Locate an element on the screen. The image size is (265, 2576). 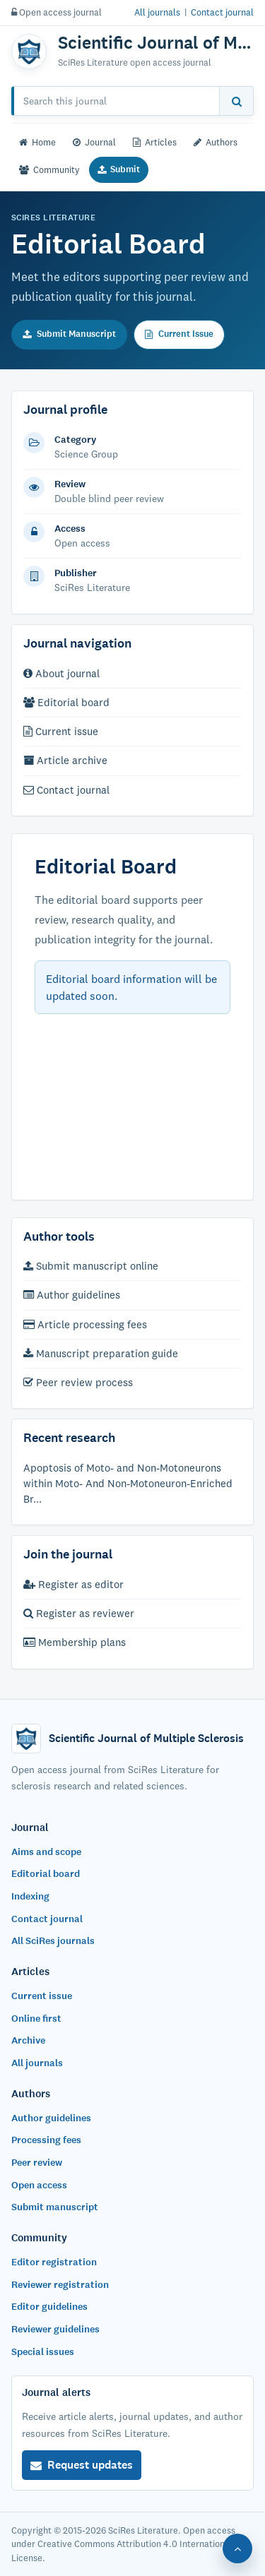
Current Issue is located at coordinates (179, 334).